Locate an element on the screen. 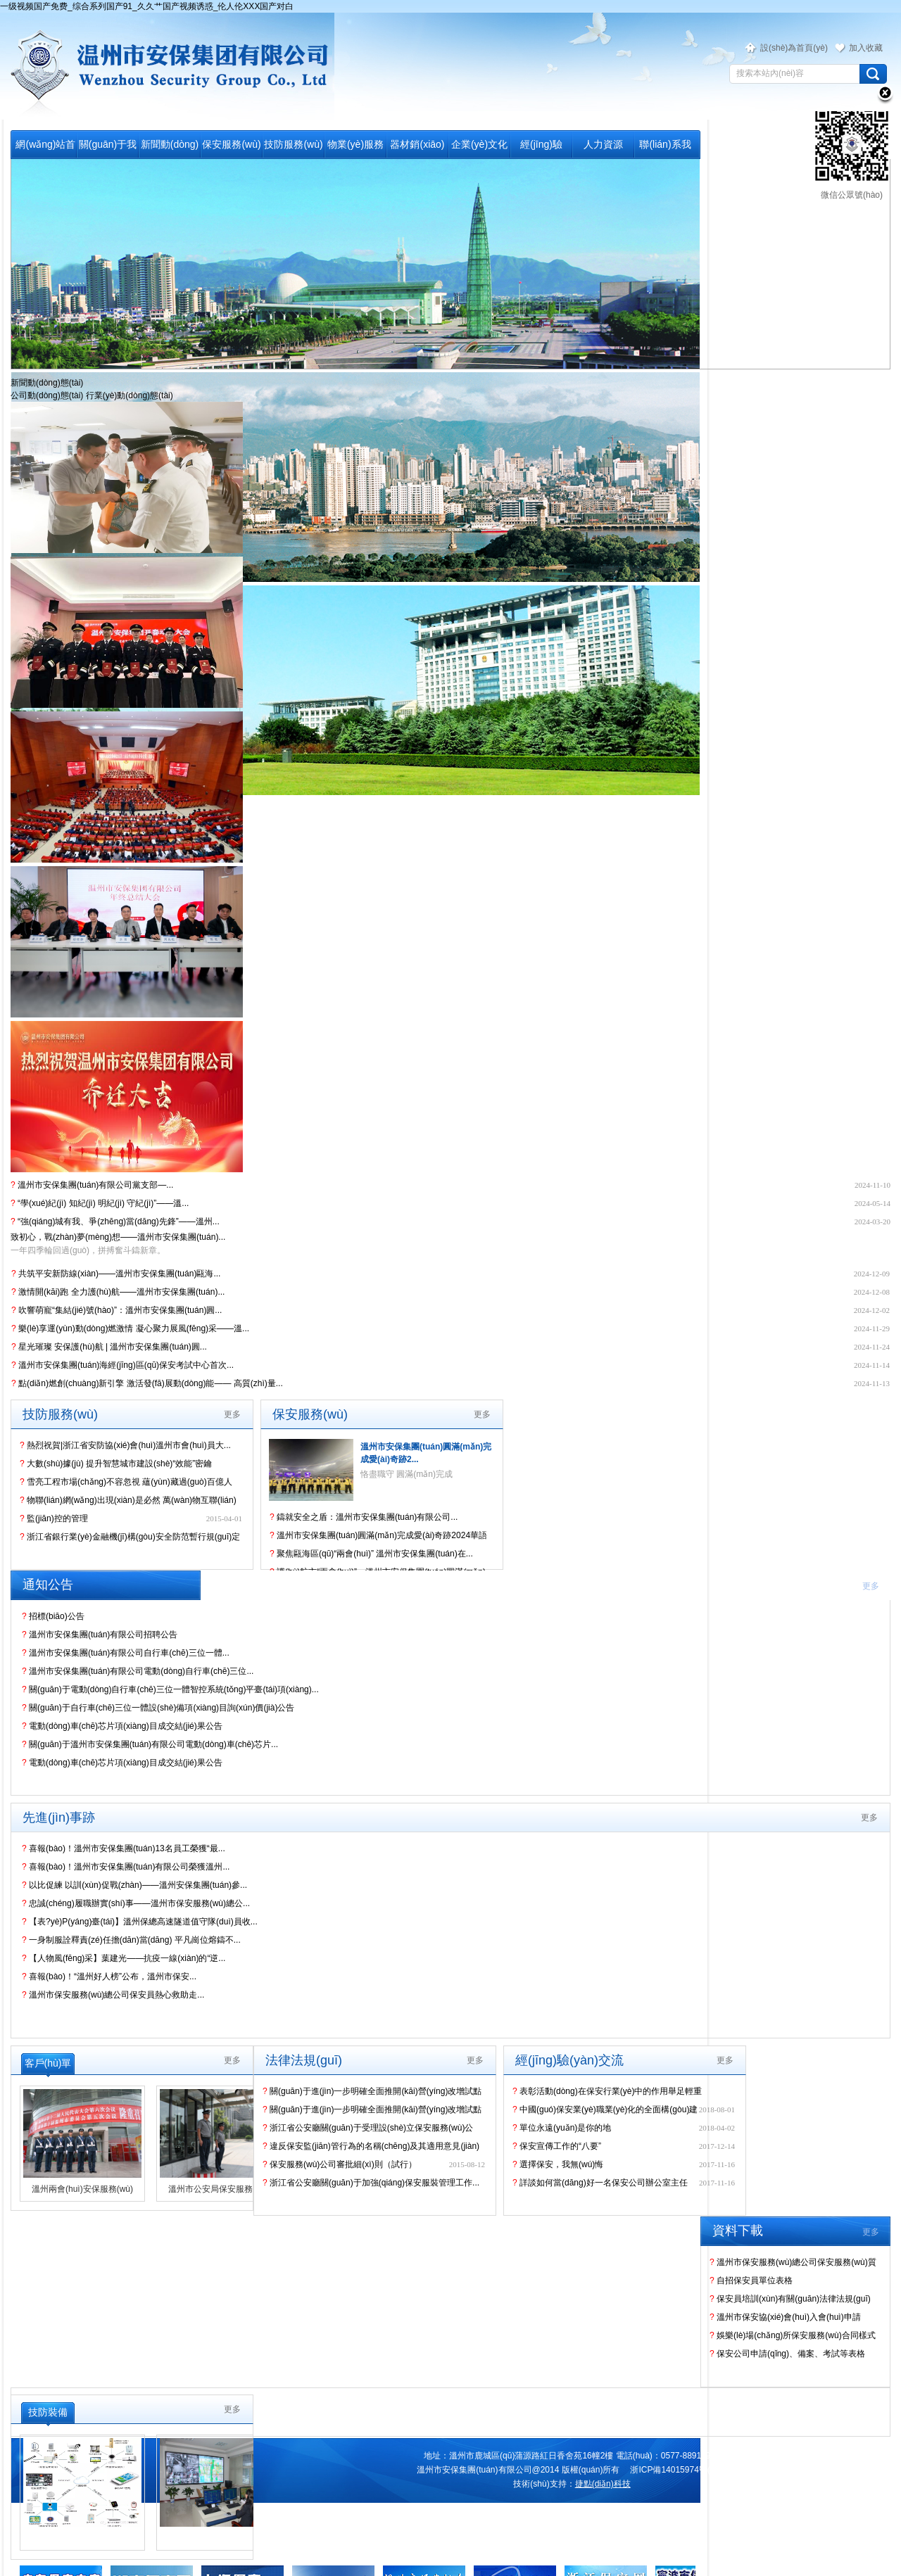  關(guān)于我們 is located at coordinates (108, 148).